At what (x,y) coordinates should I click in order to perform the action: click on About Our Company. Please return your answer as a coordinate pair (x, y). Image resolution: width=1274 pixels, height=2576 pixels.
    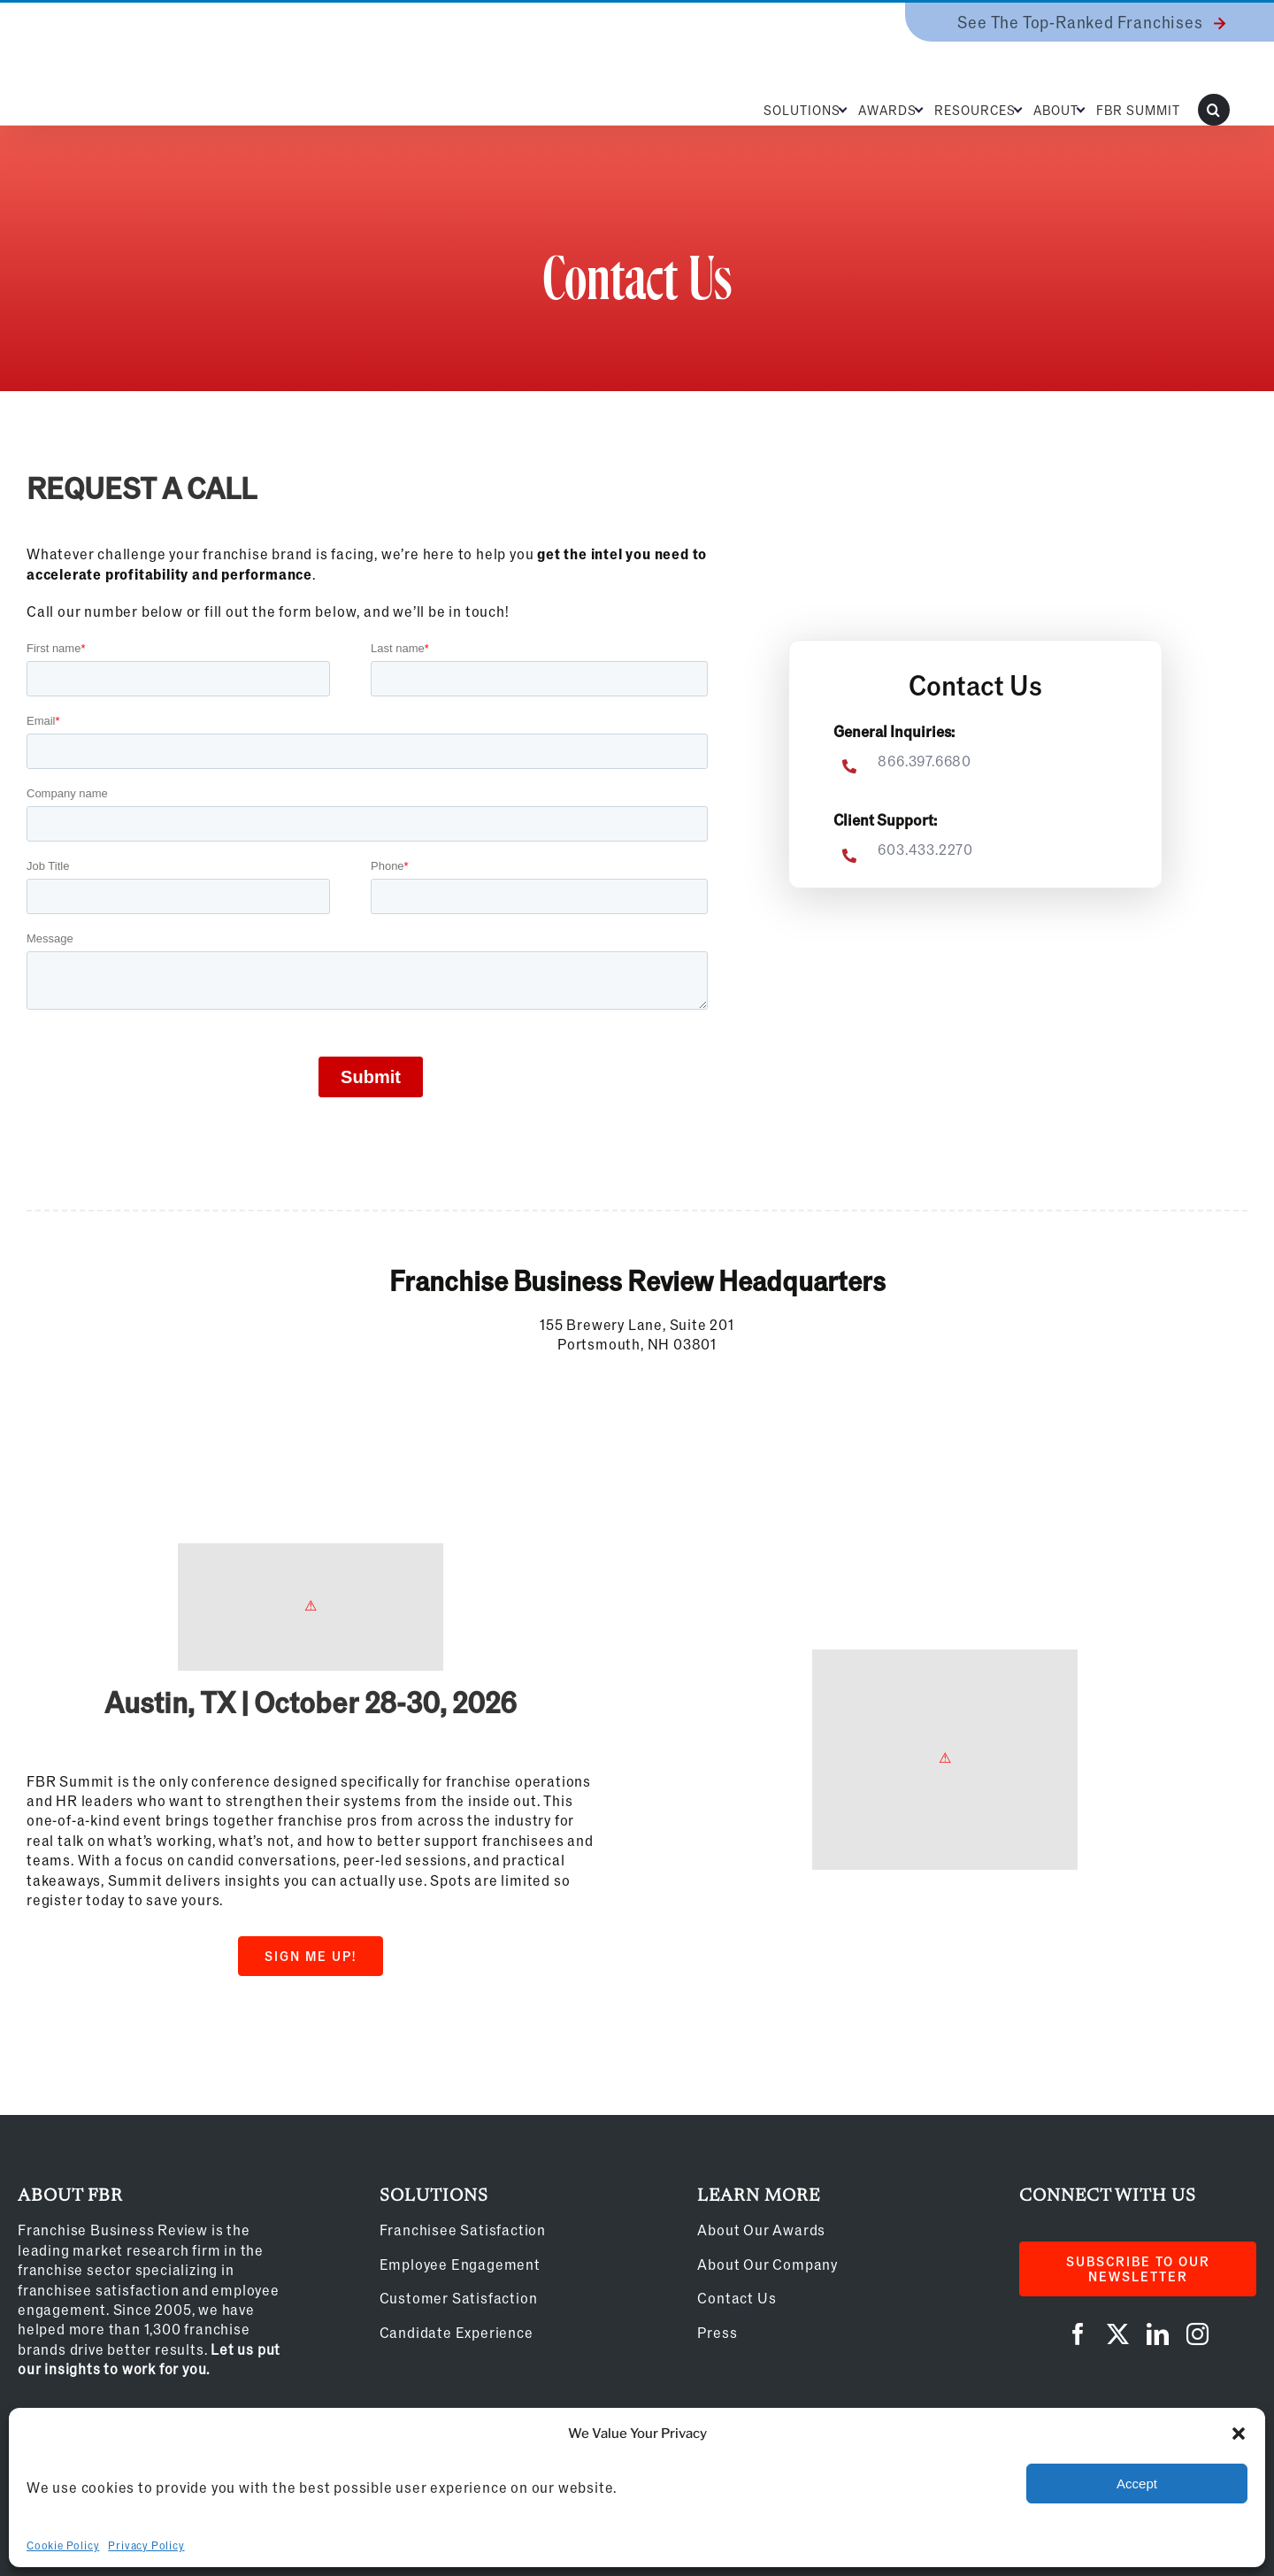
    Looking at the image, I should click on (767, 2264).